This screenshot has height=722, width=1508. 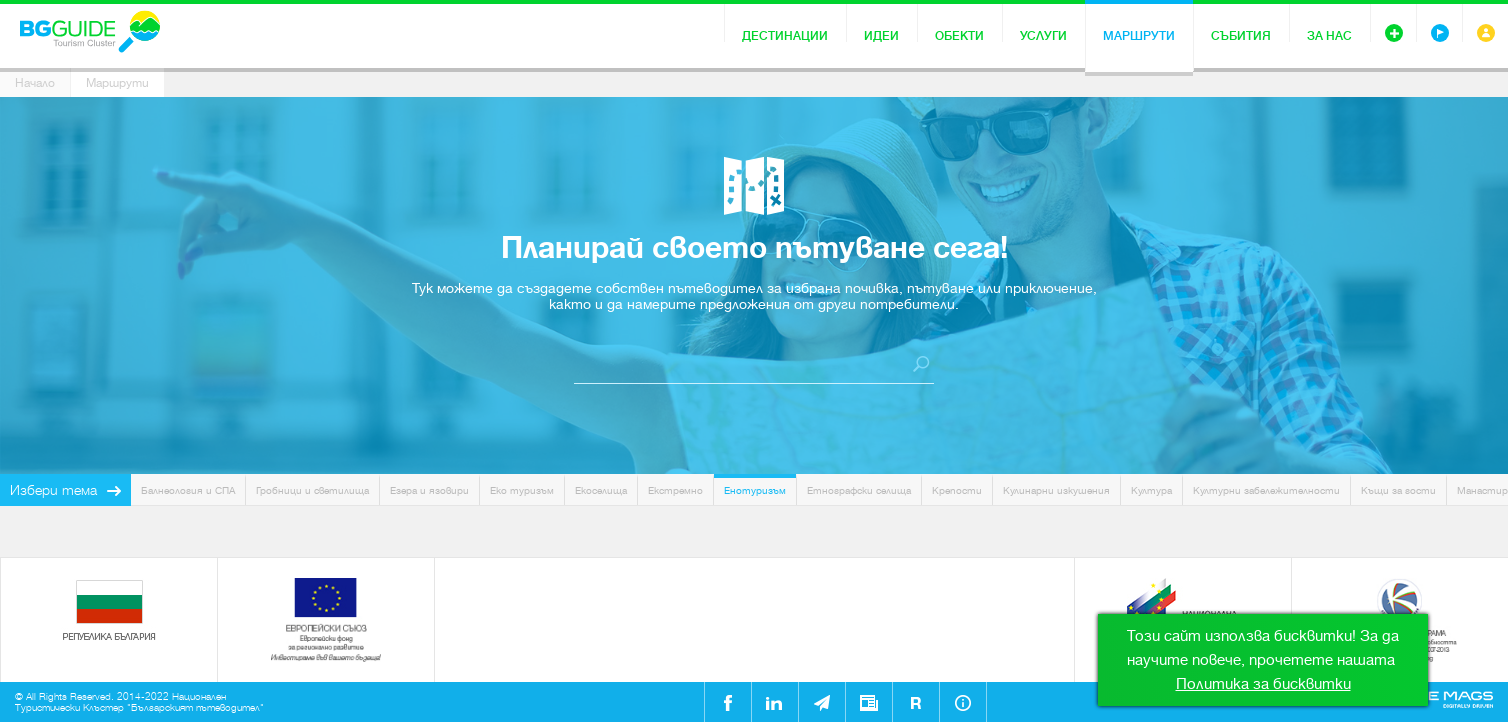 What do you see at coordinates (1139, 36) in the screenshot?
I see `Маршрути` at bounding box center [1139, 36].